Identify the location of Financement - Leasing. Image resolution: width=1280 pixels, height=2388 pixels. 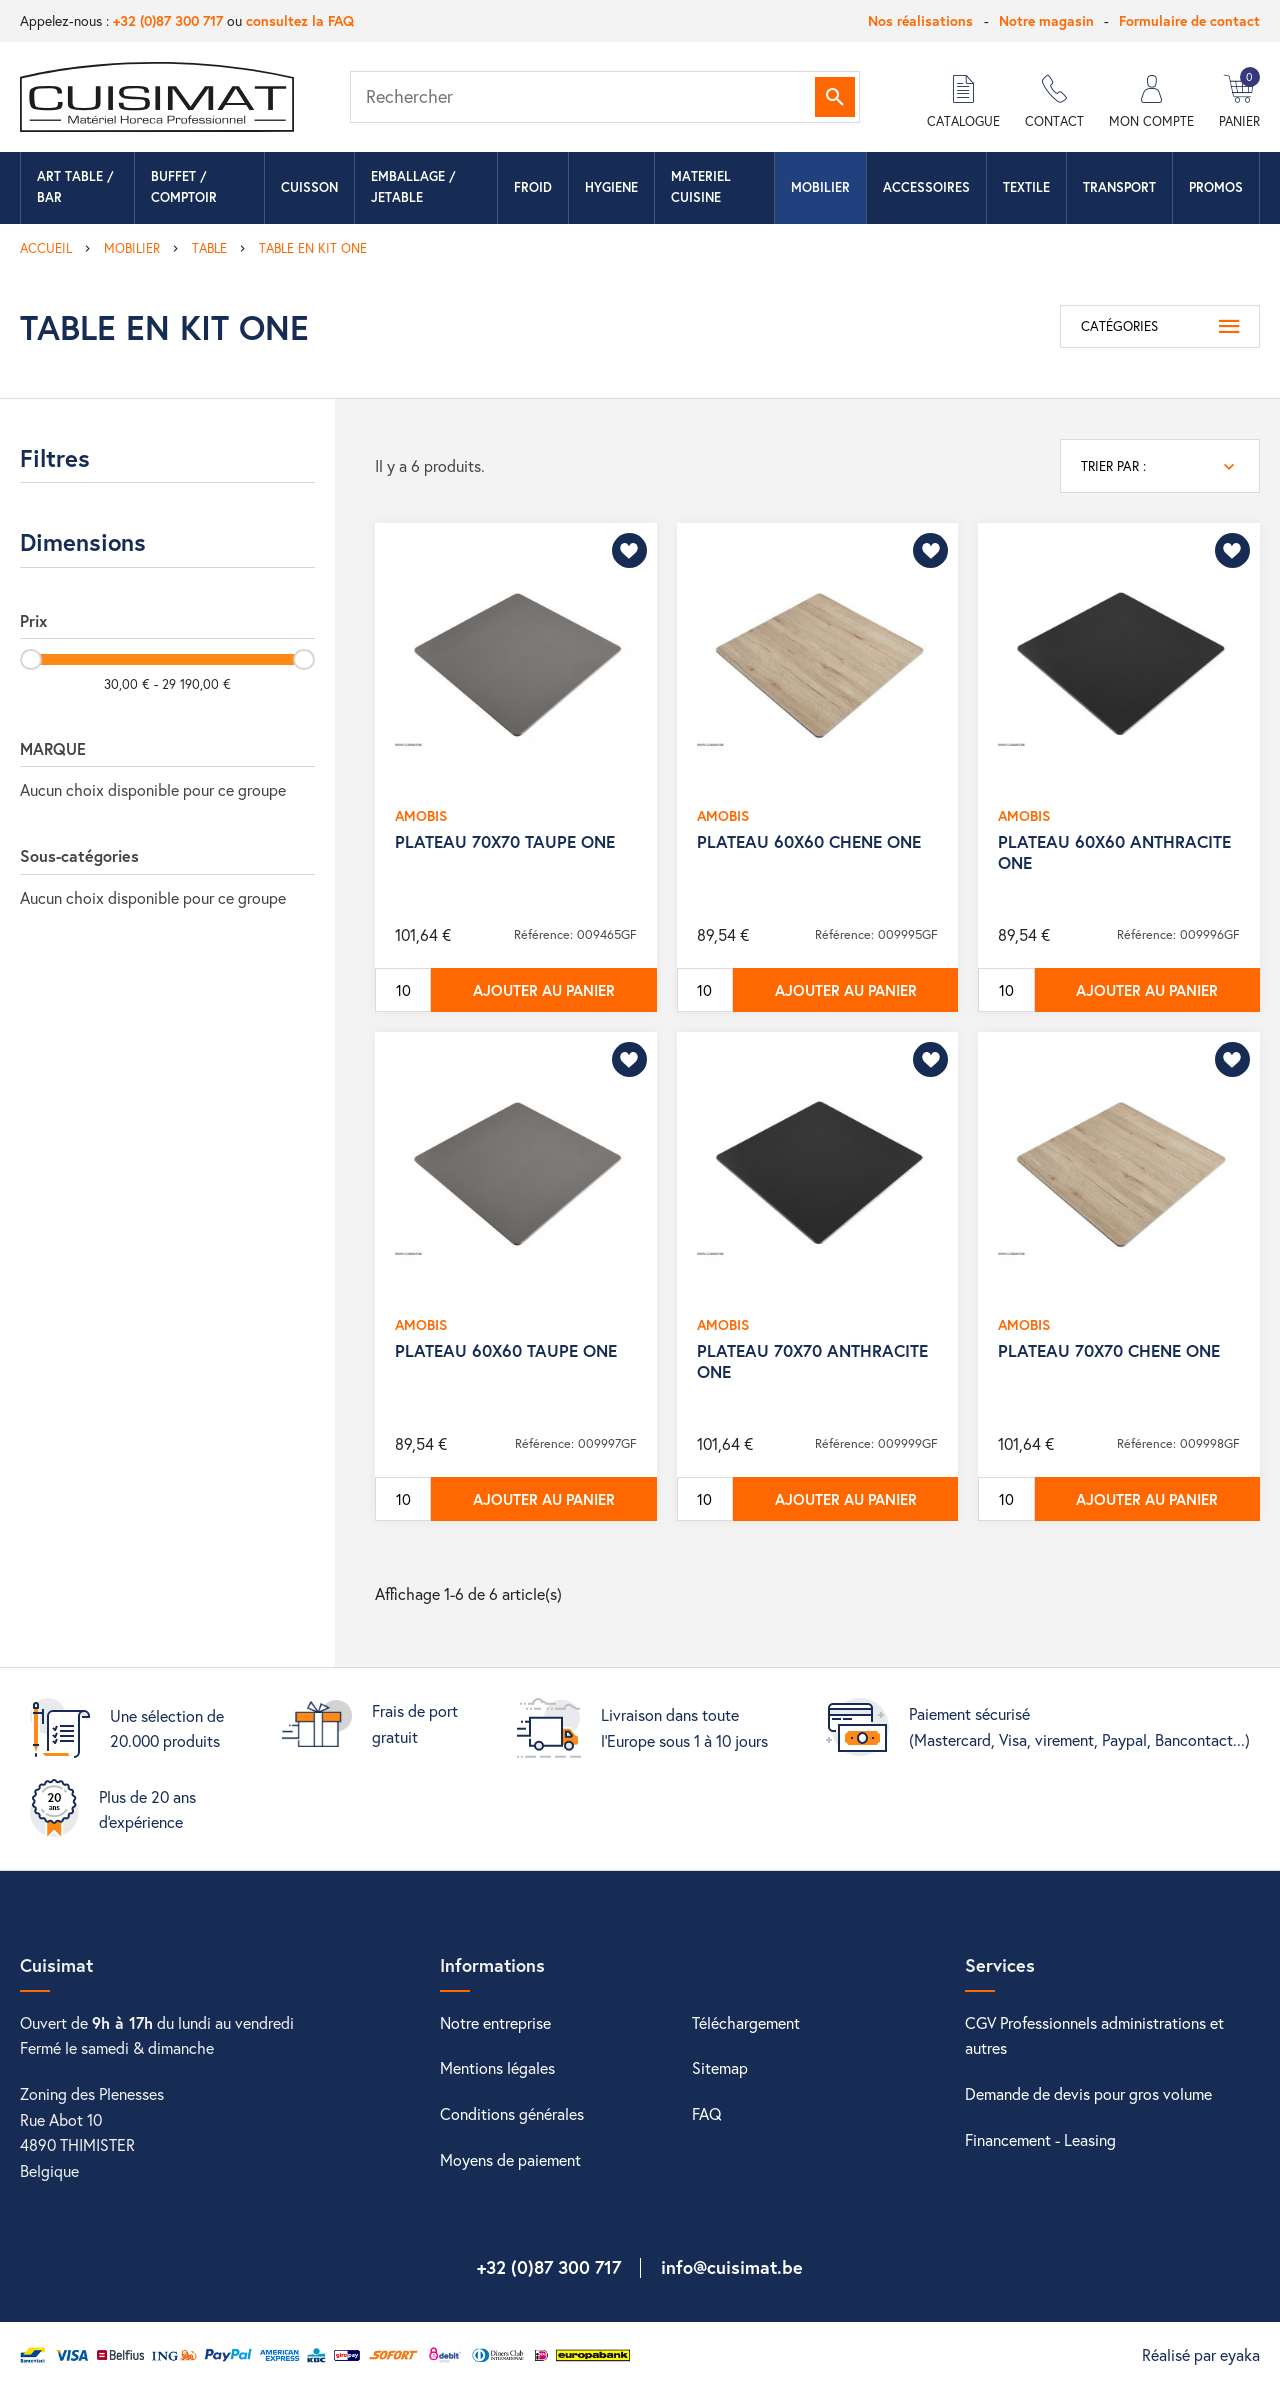
(1040, 2139).